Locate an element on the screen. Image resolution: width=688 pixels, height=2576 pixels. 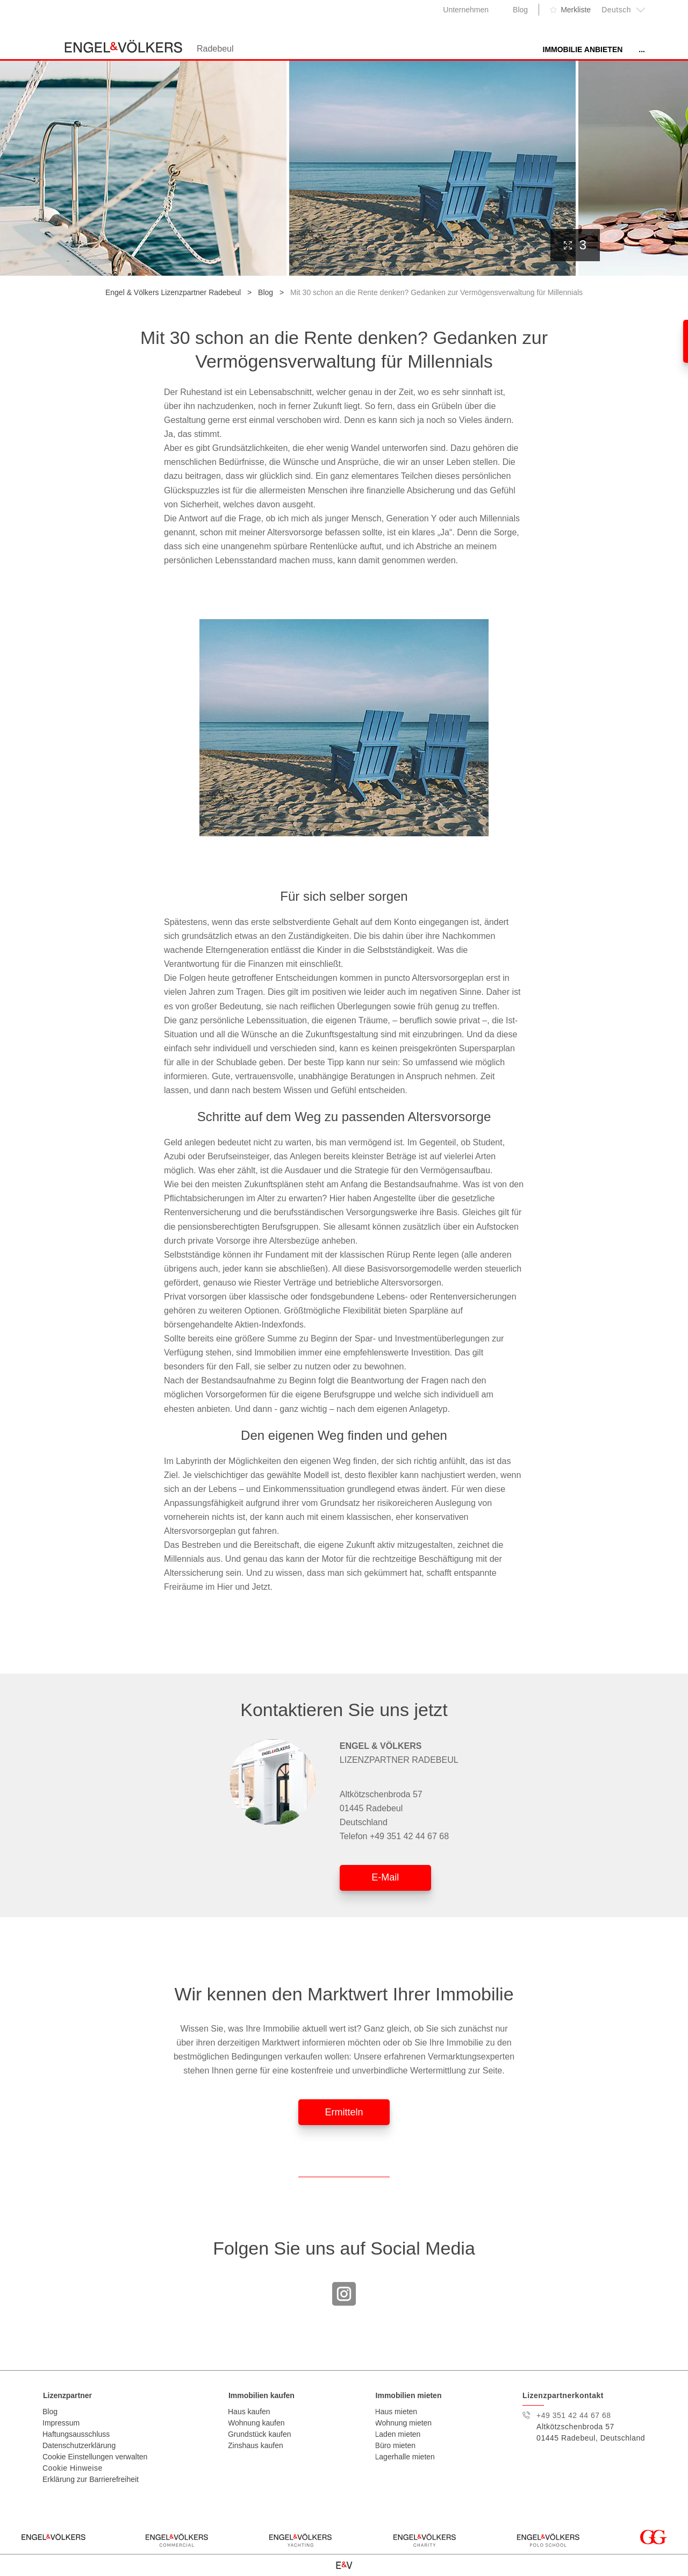
Cookie Einstellungen verwalten is located at coordinates (94, 2456).